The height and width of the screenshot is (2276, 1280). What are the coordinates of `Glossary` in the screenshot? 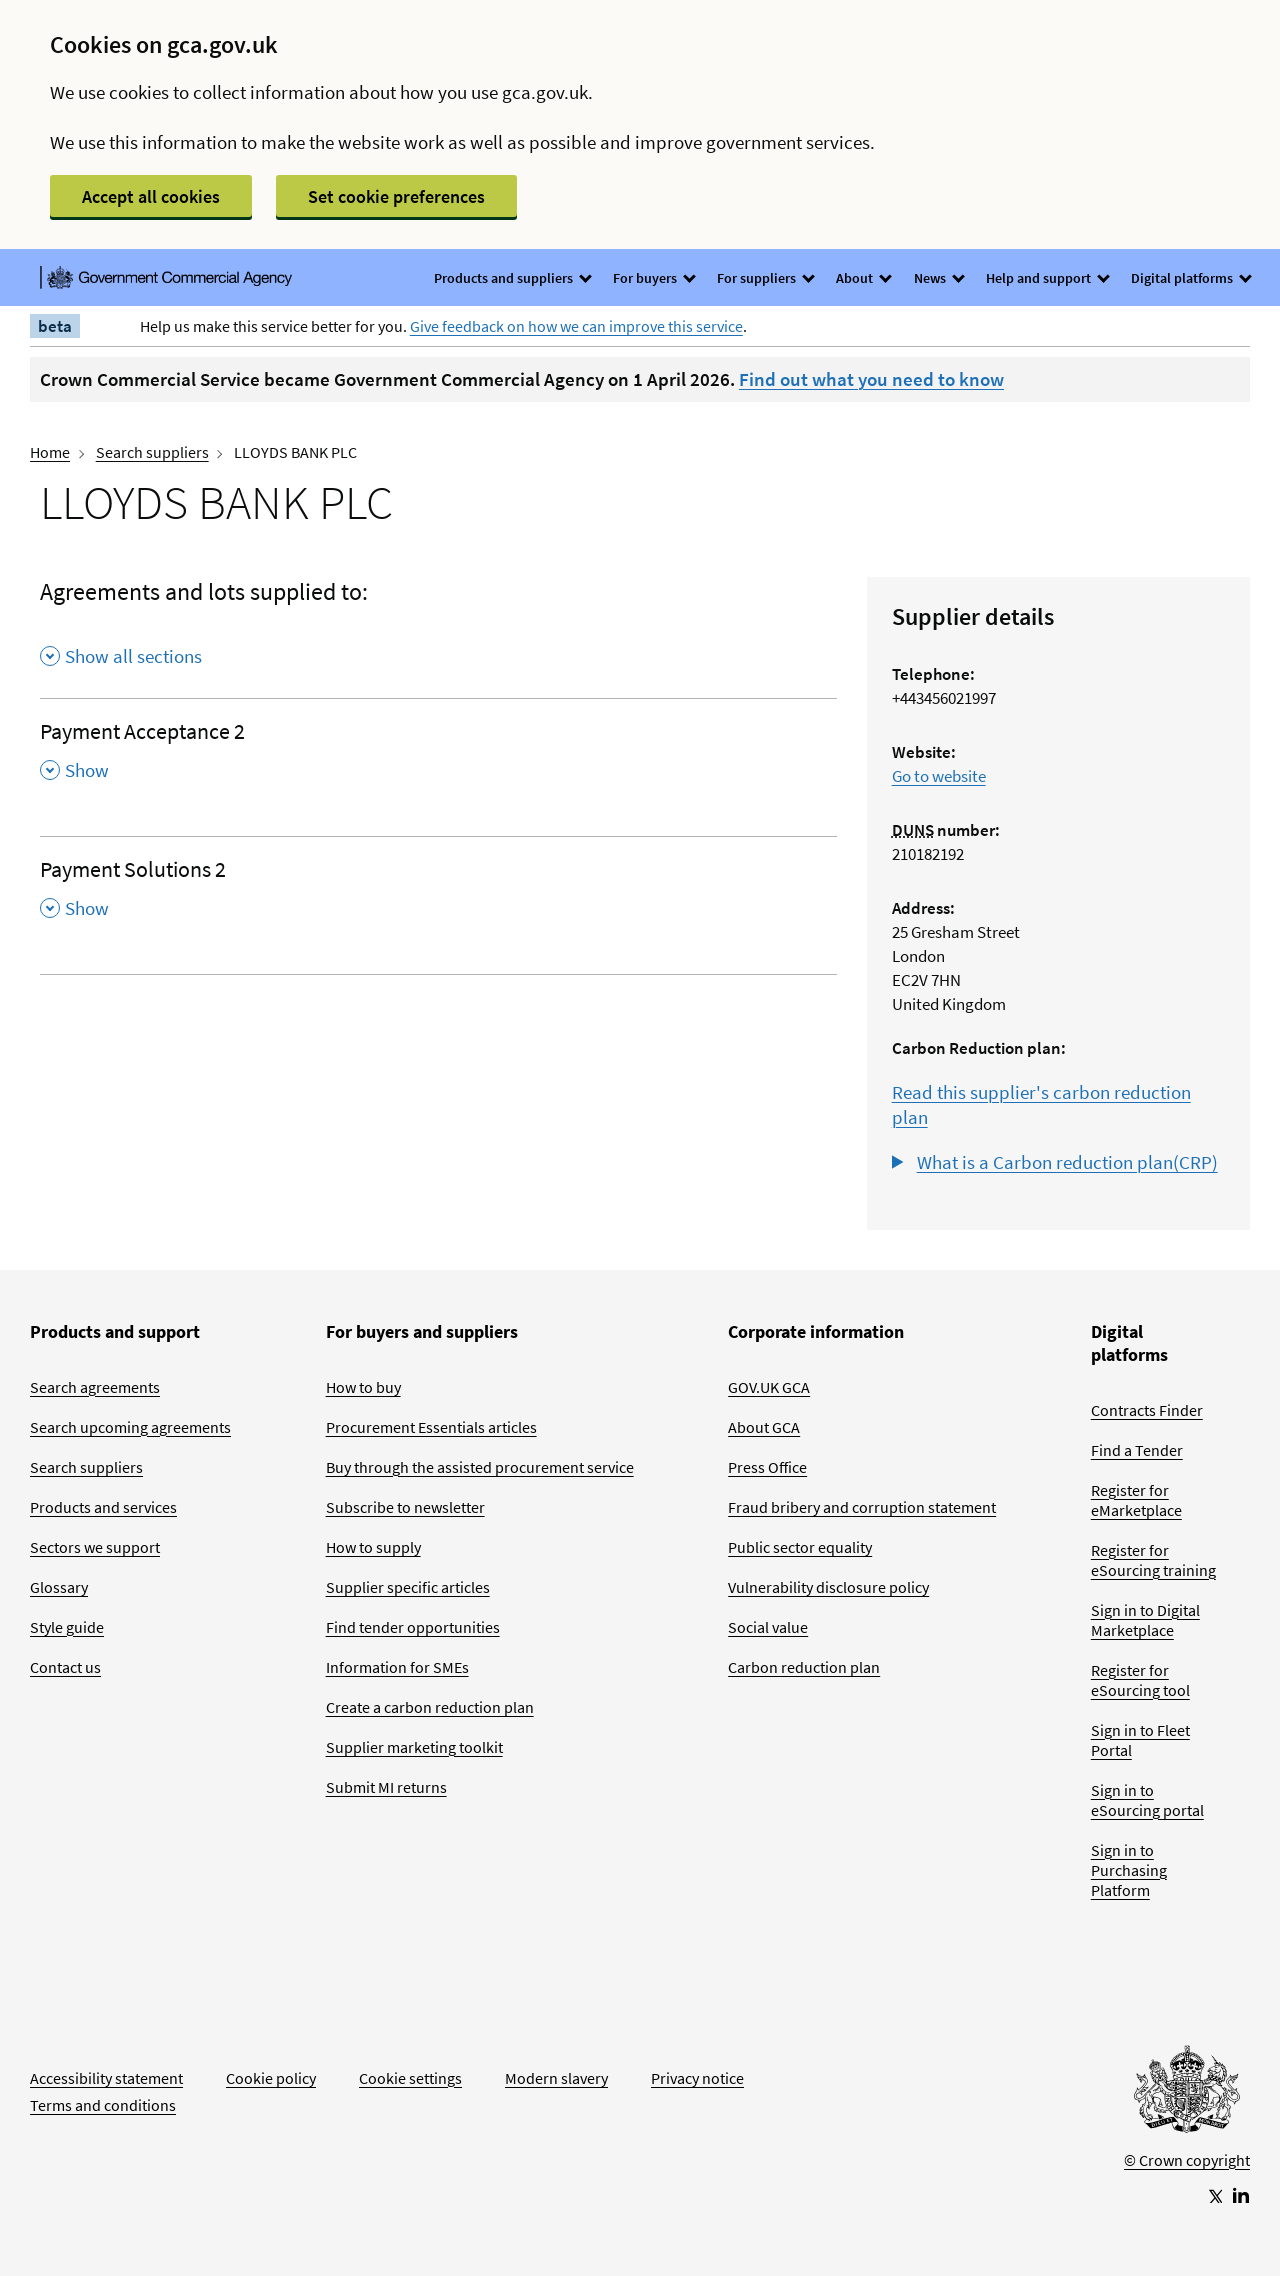 It's located at (59, 1587).